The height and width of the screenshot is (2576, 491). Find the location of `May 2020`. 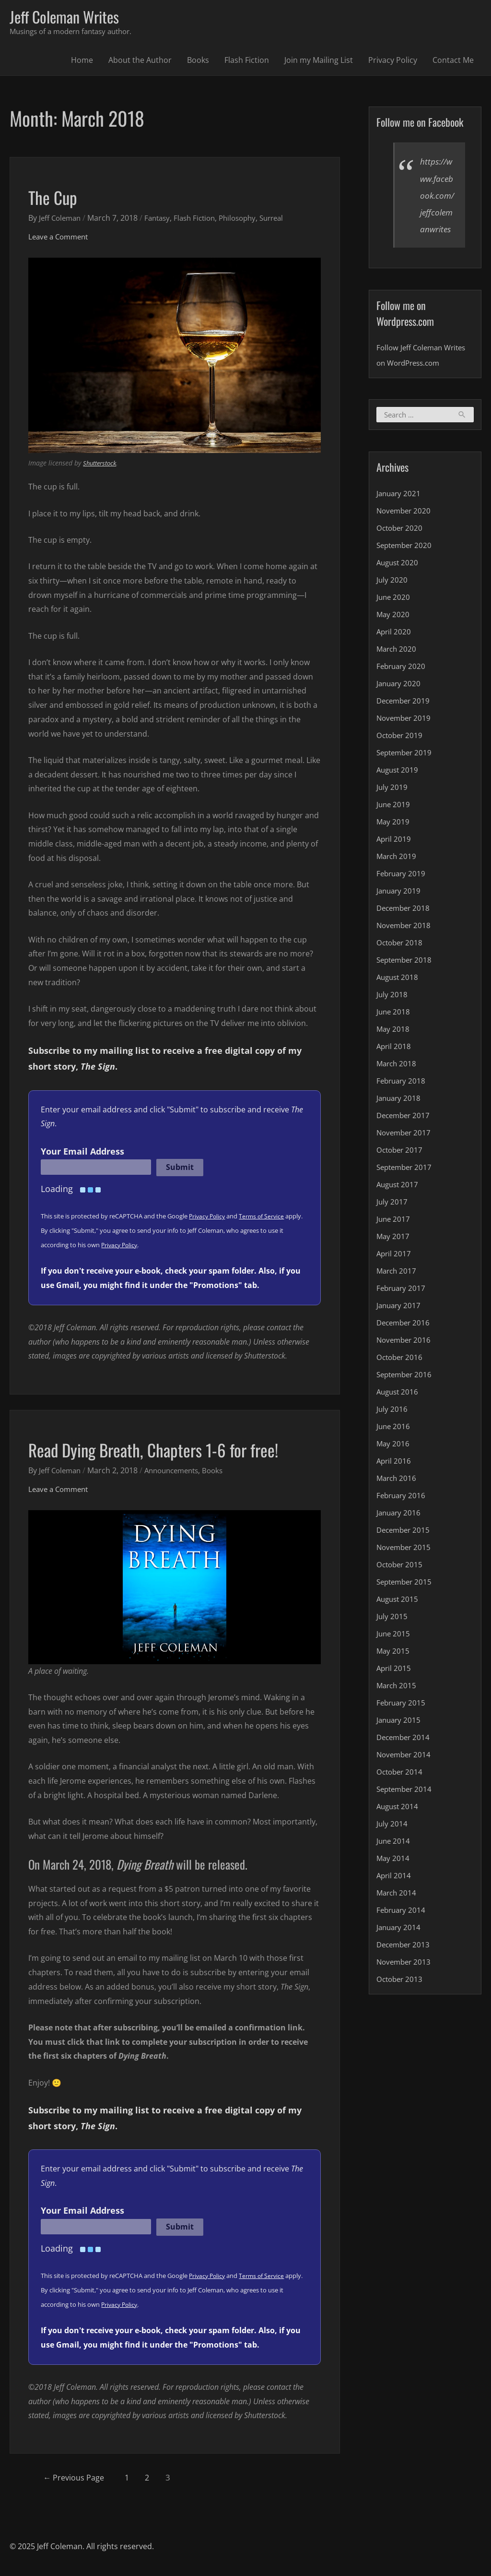

May 2020 is located at coordinates (393, 634).